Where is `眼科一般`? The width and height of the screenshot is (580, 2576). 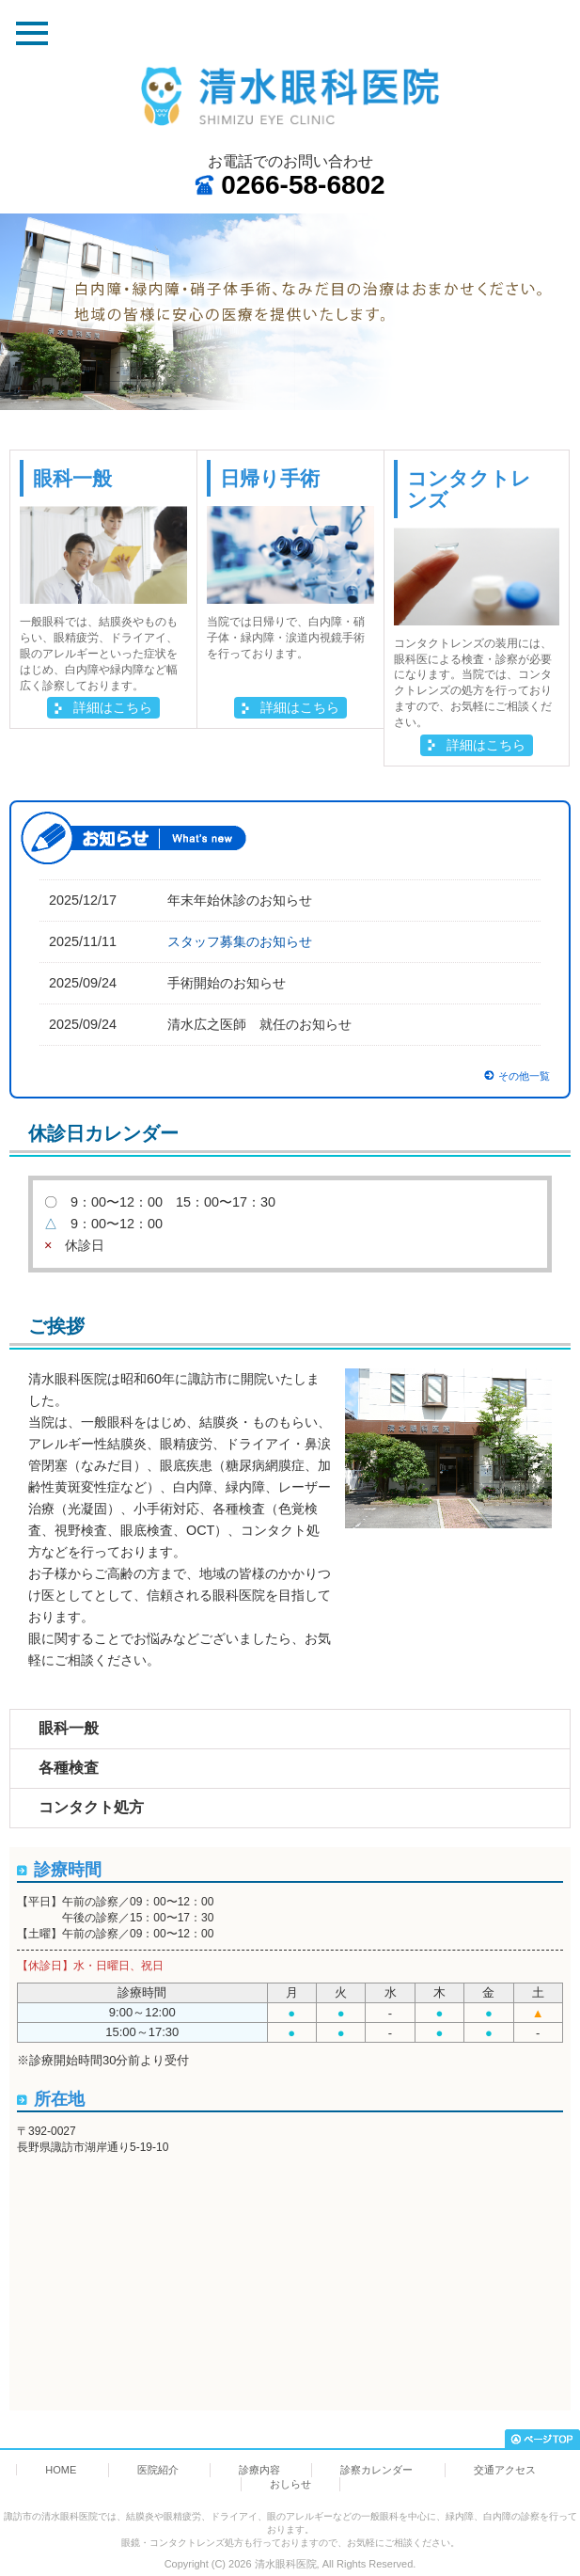
眼科一般 is located at coordinates (69, 1728).